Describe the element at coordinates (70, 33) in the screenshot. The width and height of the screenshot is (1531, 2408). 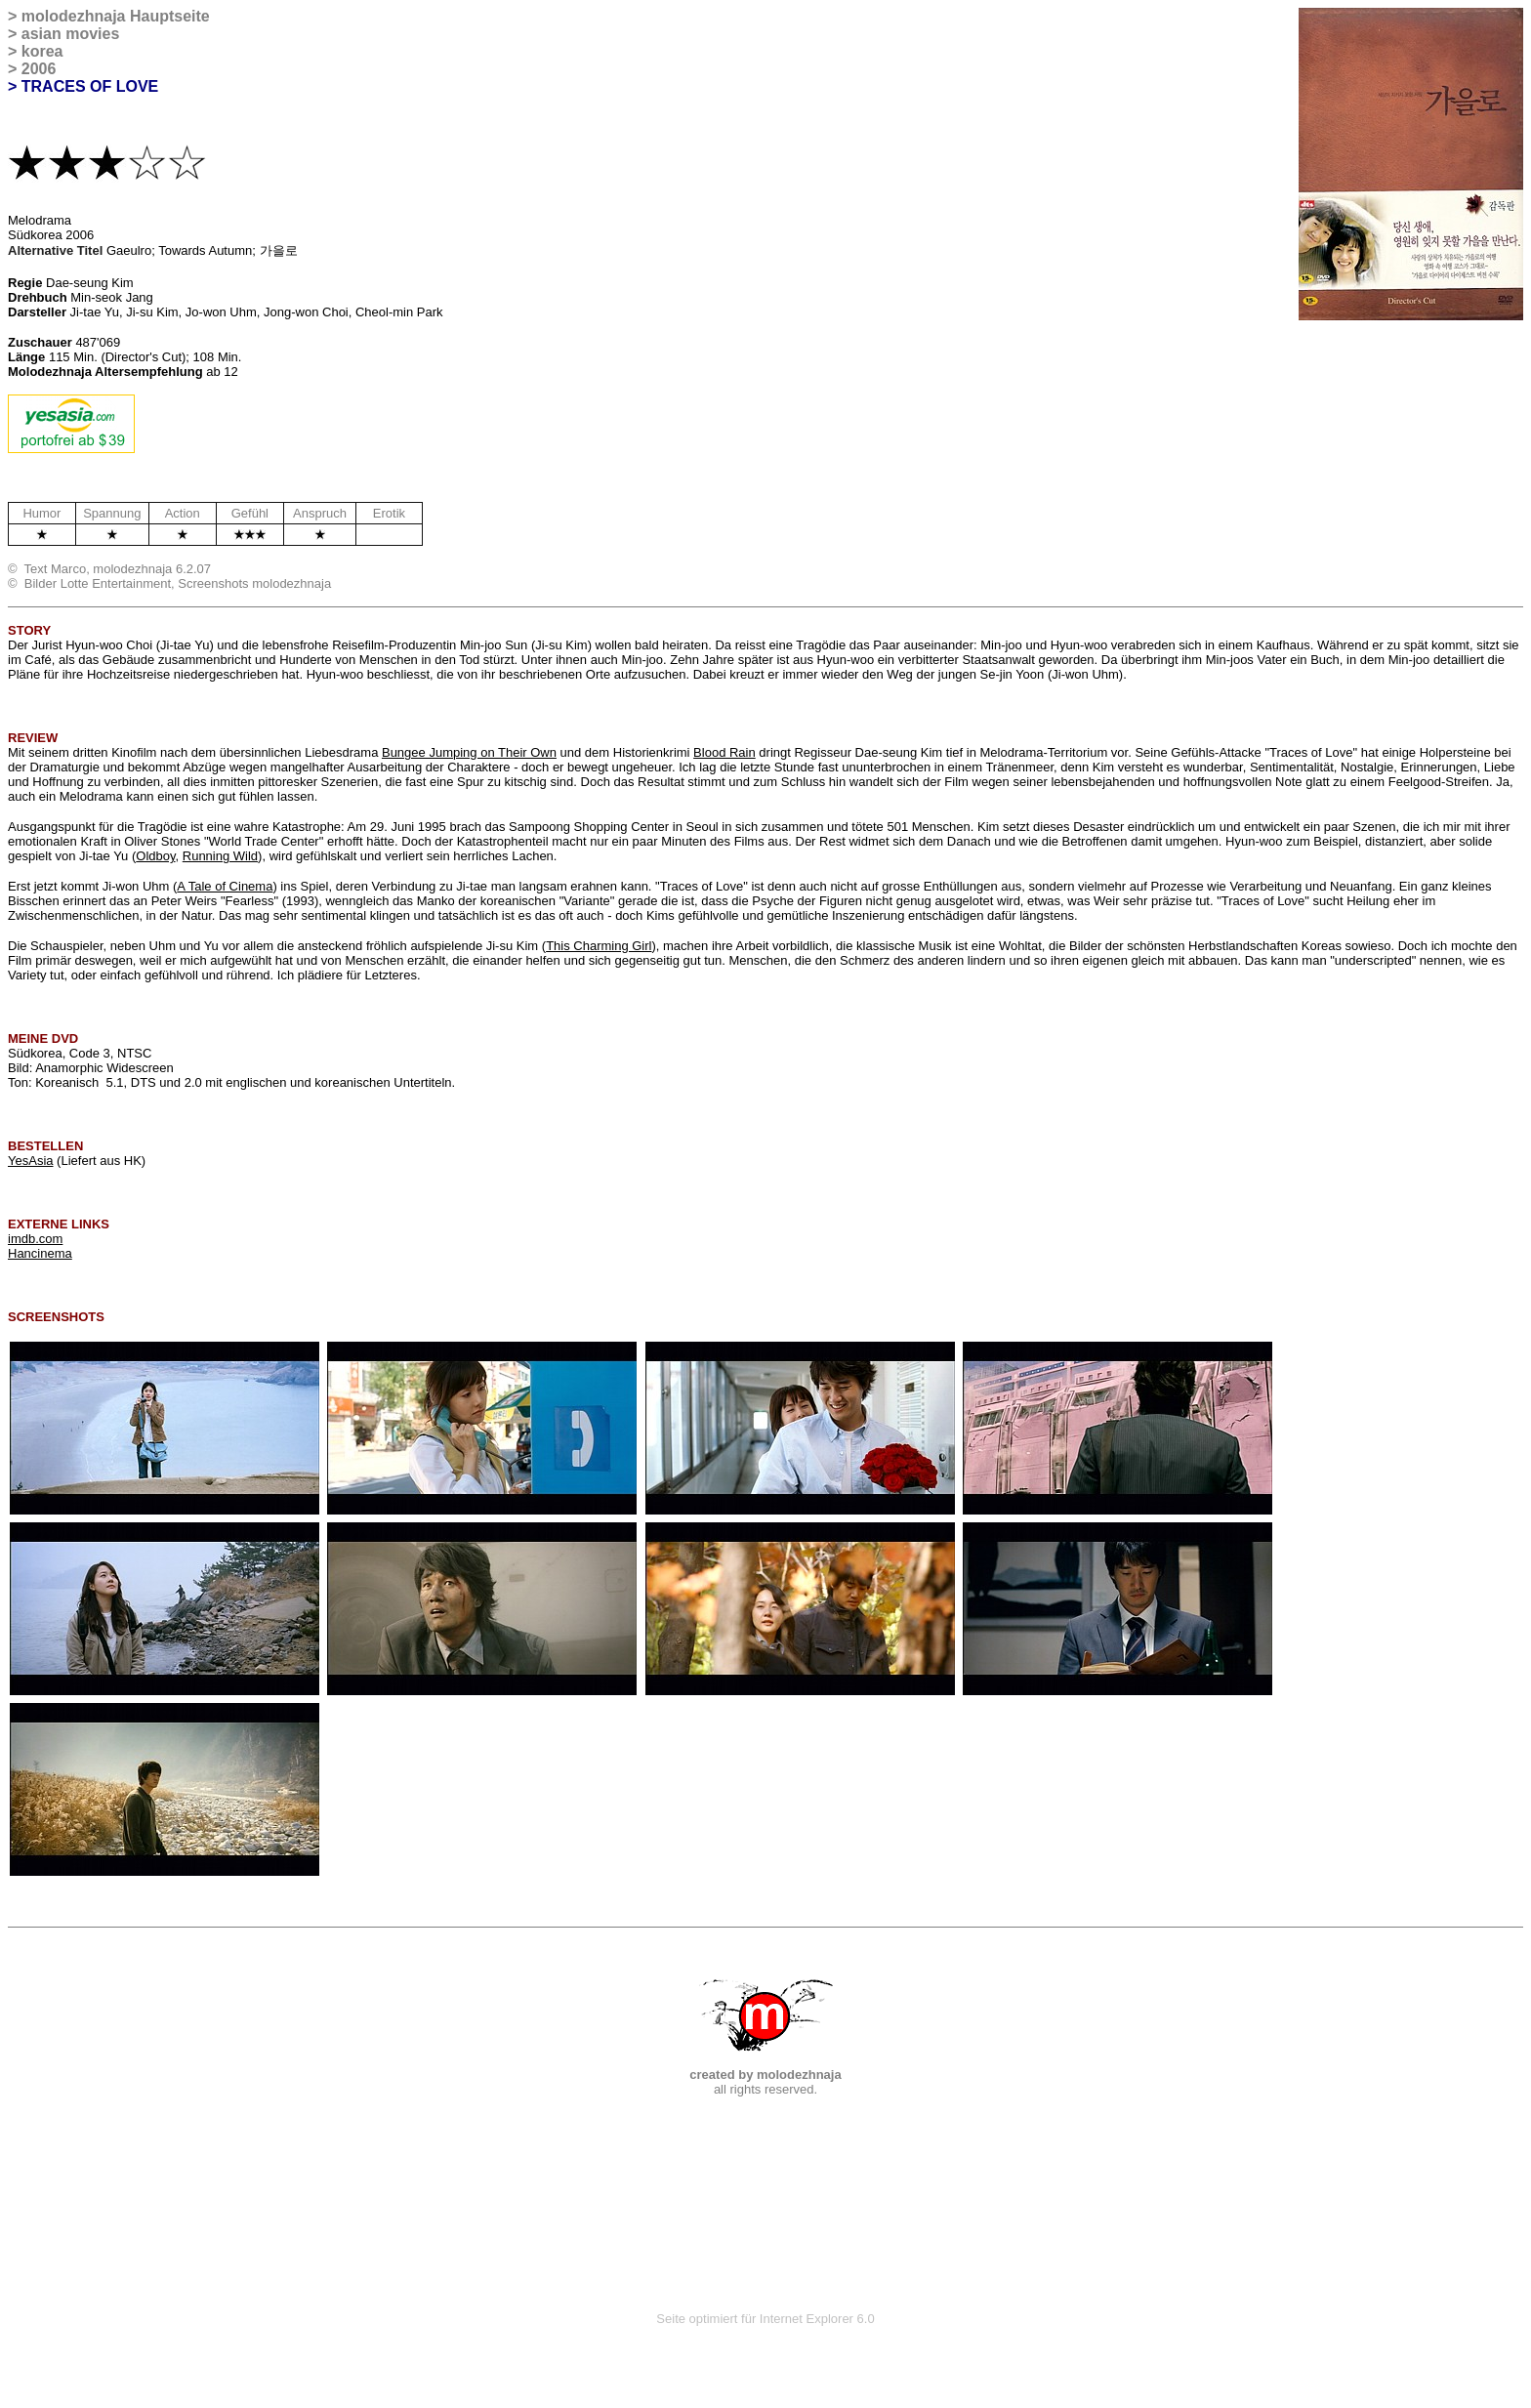
I see `asian movies` at that location.